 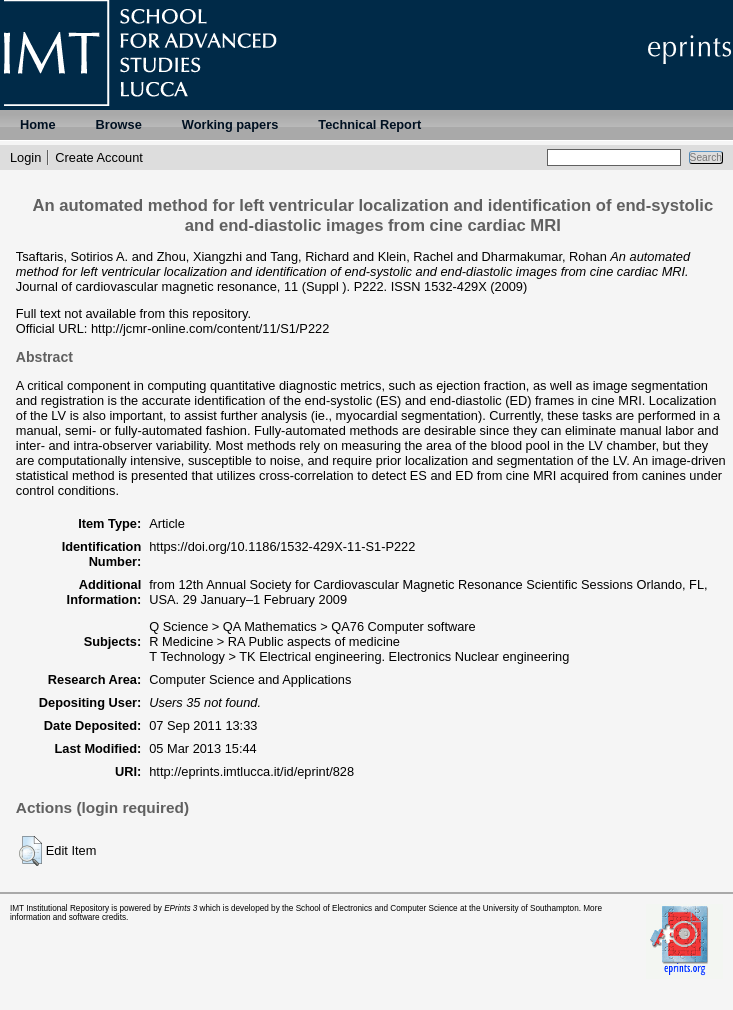 What do you see at coordinates (25, 157) in the screenshot?
I see `Login` at bounding box center [25, 157].